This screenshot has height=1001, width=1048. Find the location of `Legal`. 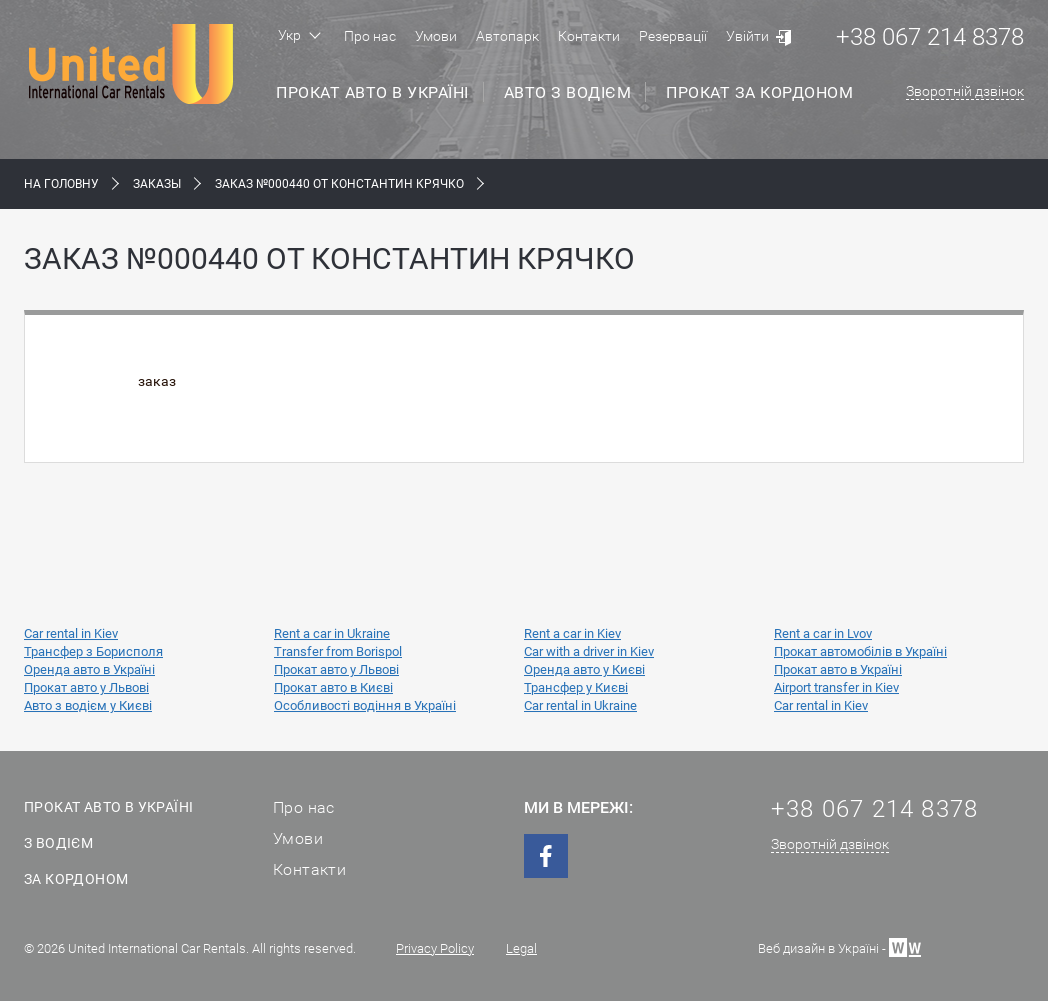

Legal is located at coordinates (521, 948).